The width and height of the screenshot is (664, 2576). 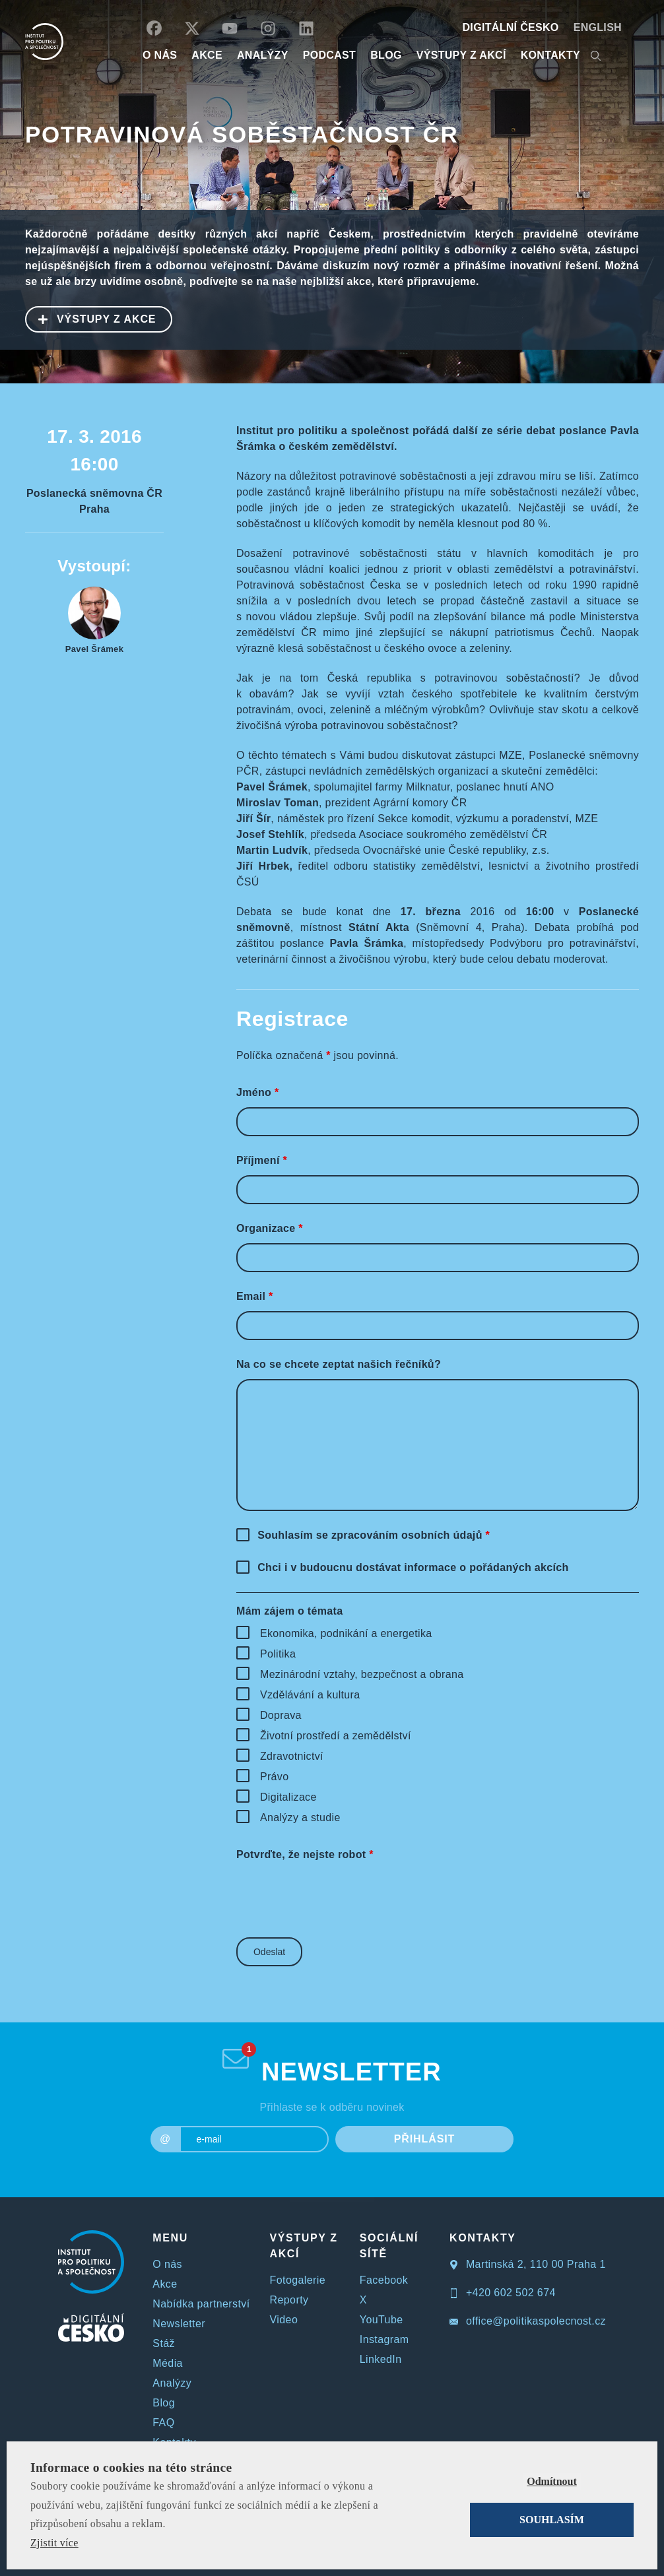 What do you see at coordinates (163, 2402) in the screenshot?
I see `Blog` at bounding box center [163, 2402].